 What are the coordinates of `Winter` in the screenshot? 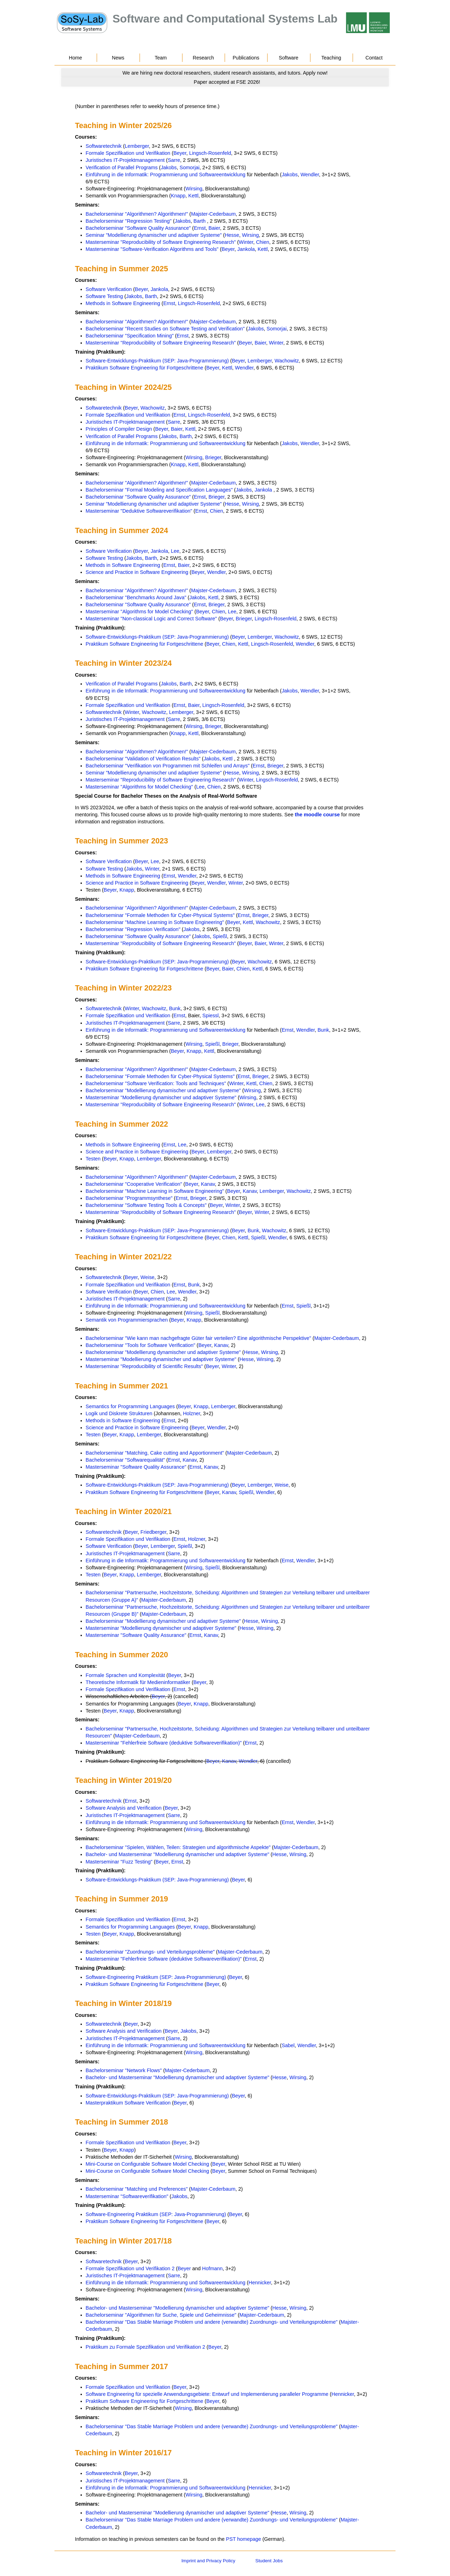 It's located at (246, 242).